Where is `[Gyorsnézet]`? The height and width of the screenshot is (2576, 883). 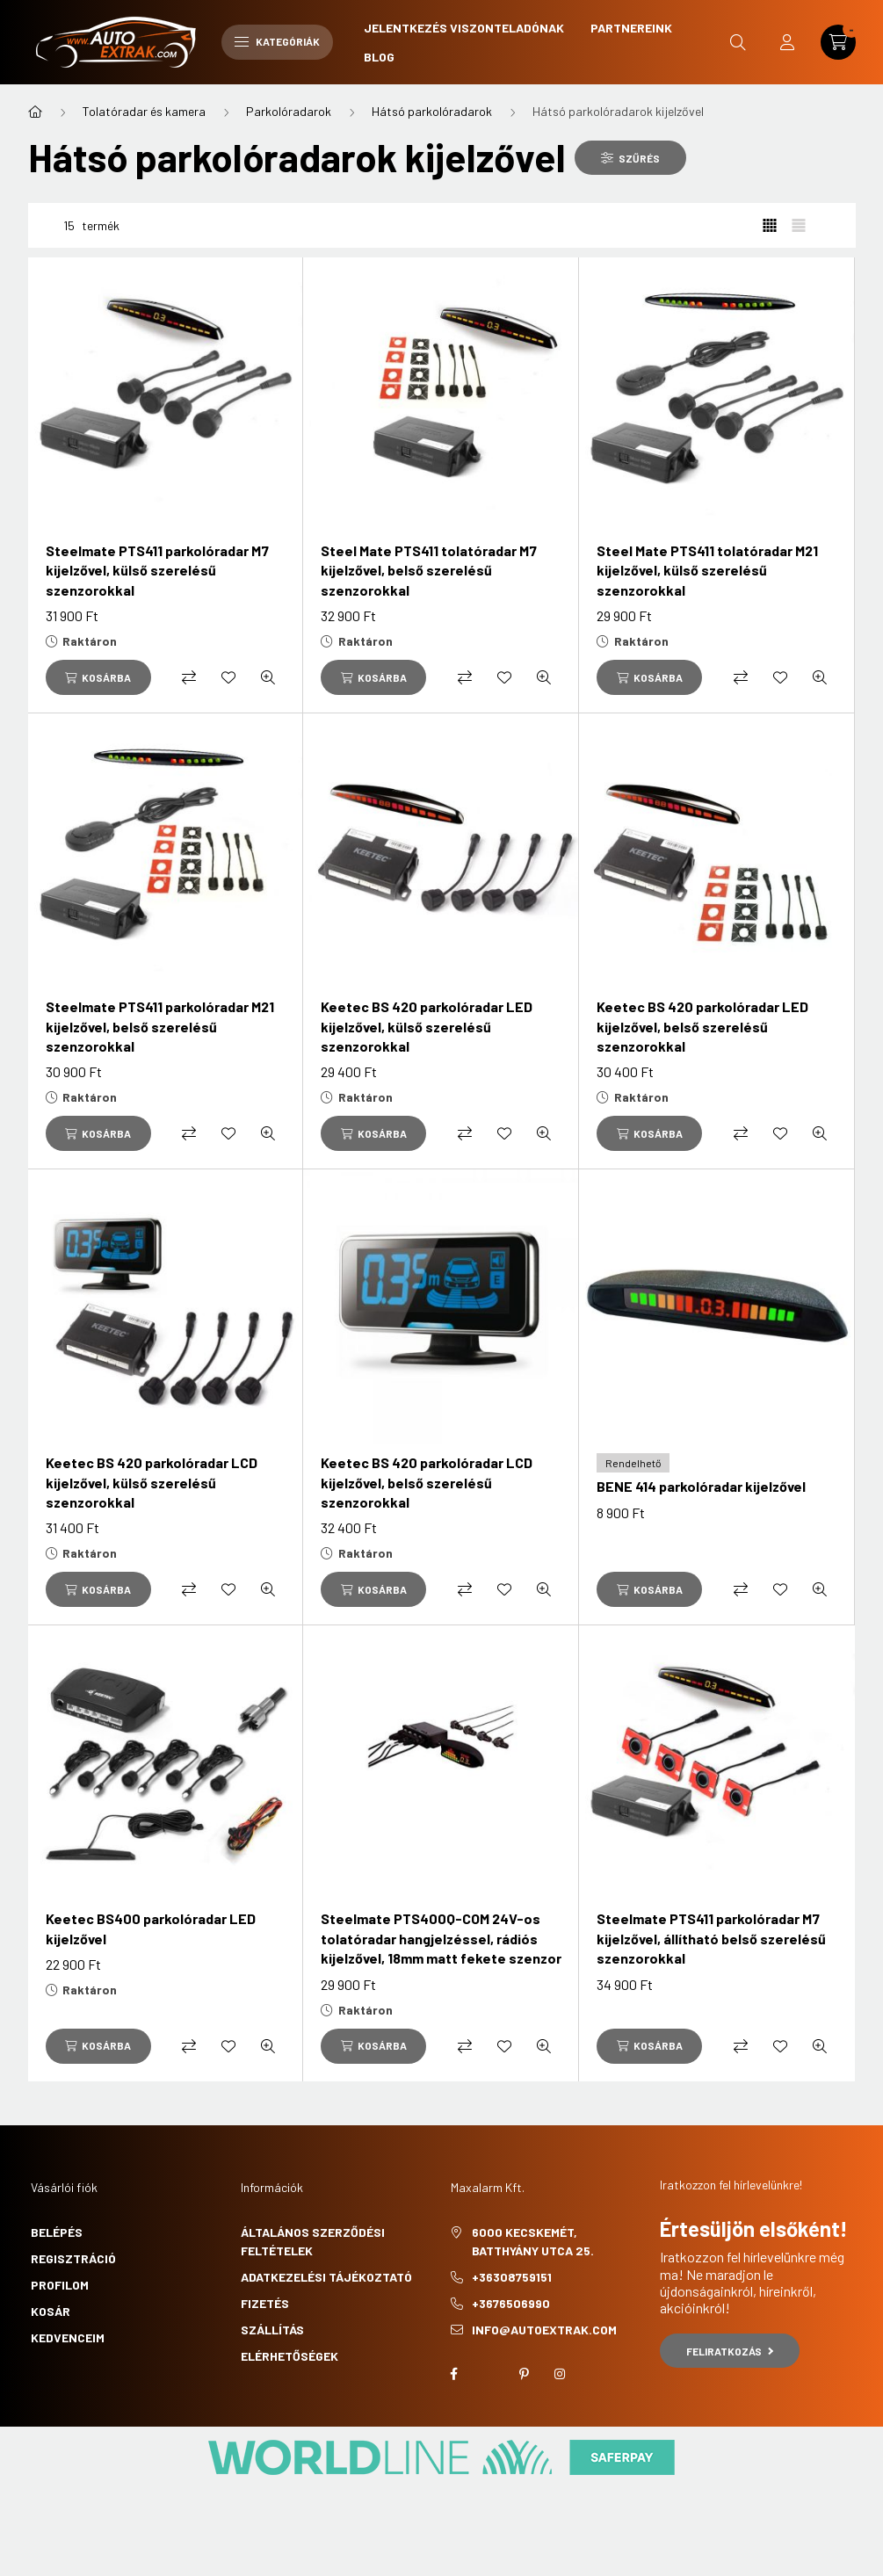
[Gyorsnézet] is located at coordinates (268, 677).